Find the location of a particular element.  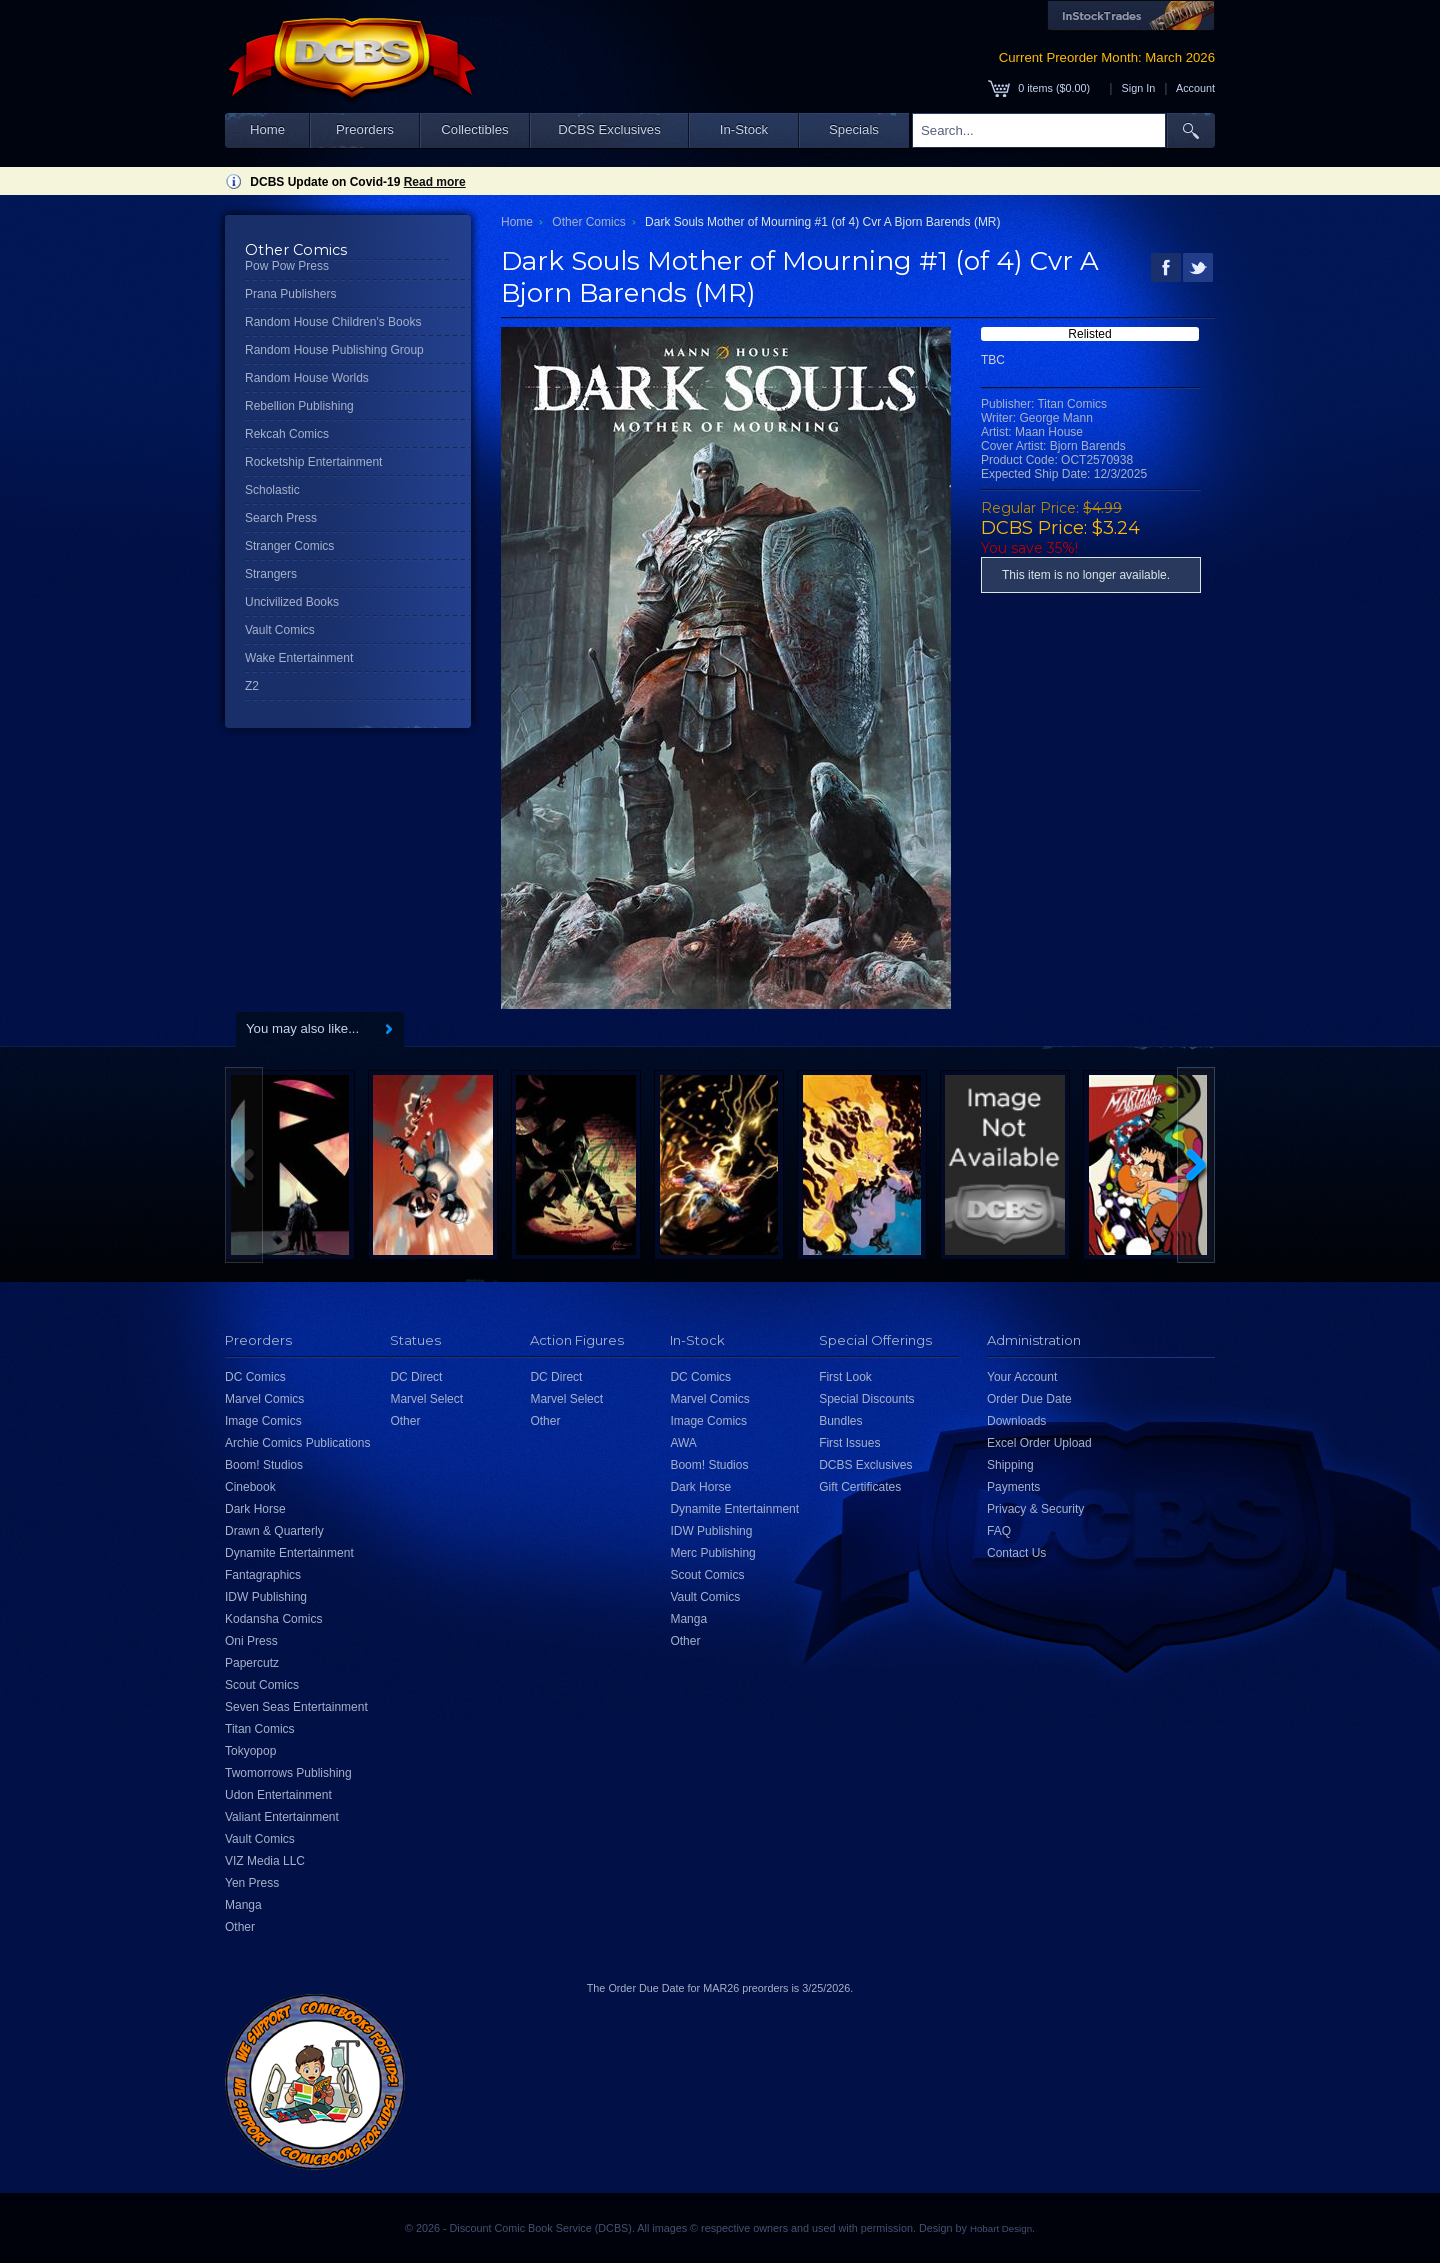

AWA is located at coordinates (683, 1443).